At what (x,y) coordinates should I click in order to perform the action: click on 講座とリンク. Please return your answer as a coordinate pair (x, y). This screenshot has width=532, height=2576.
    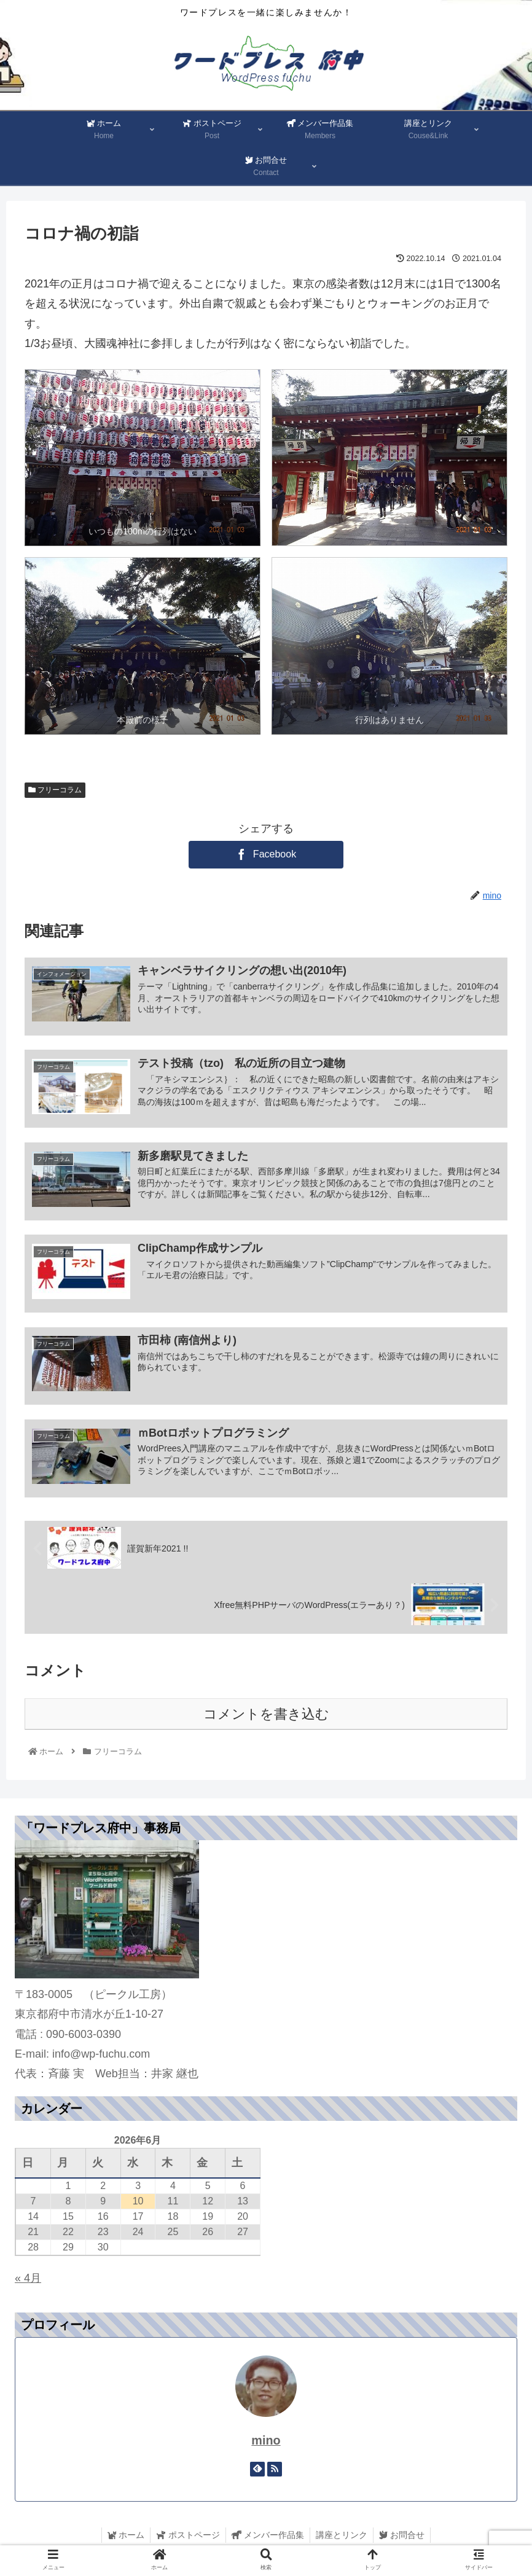
    Looking at the image, I should click on (343, 2538).